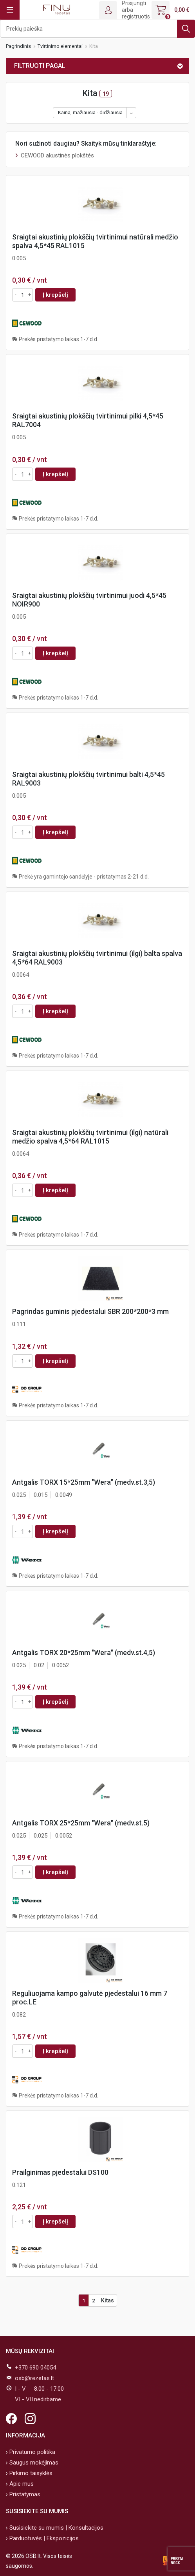 This screenshot has height=2576, width=195. What do you see at coordinates (55, 2527) in the screenshot?
I see `Susisiekite su mumis | Konsultacijos` at bounding box center [55, 2527].